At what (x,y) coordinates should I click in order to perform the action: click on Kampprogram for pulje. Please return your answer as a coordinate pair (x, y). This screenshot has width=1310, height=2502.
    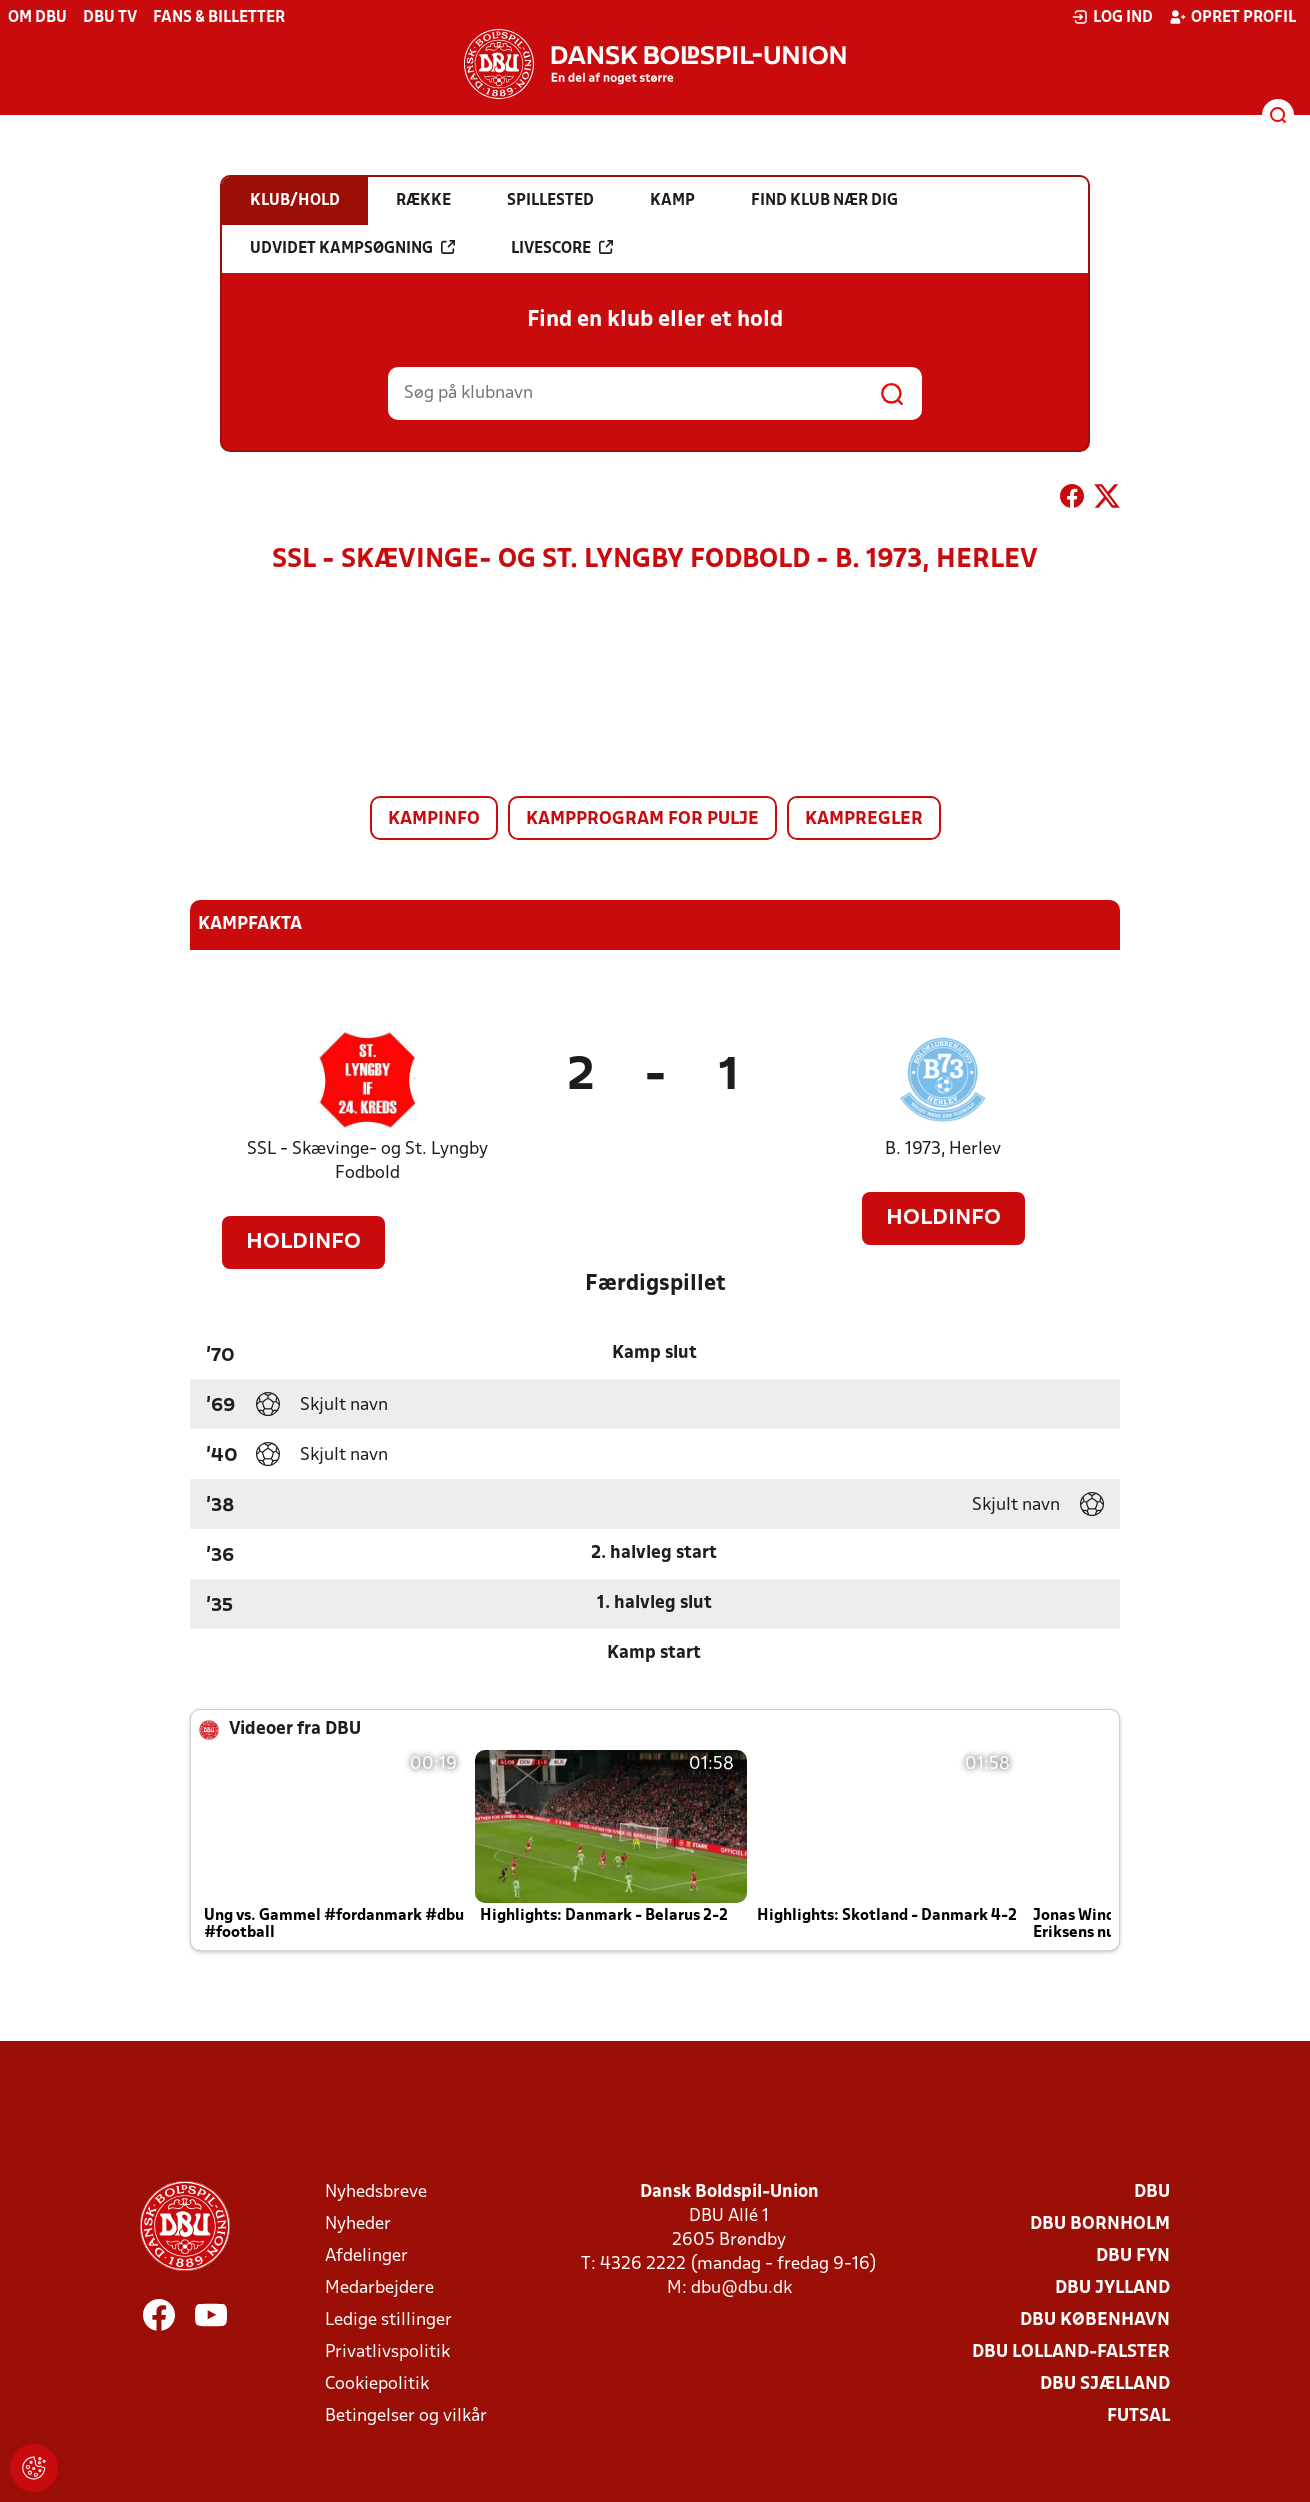
    Looking at the image, I should click on (642, 819).